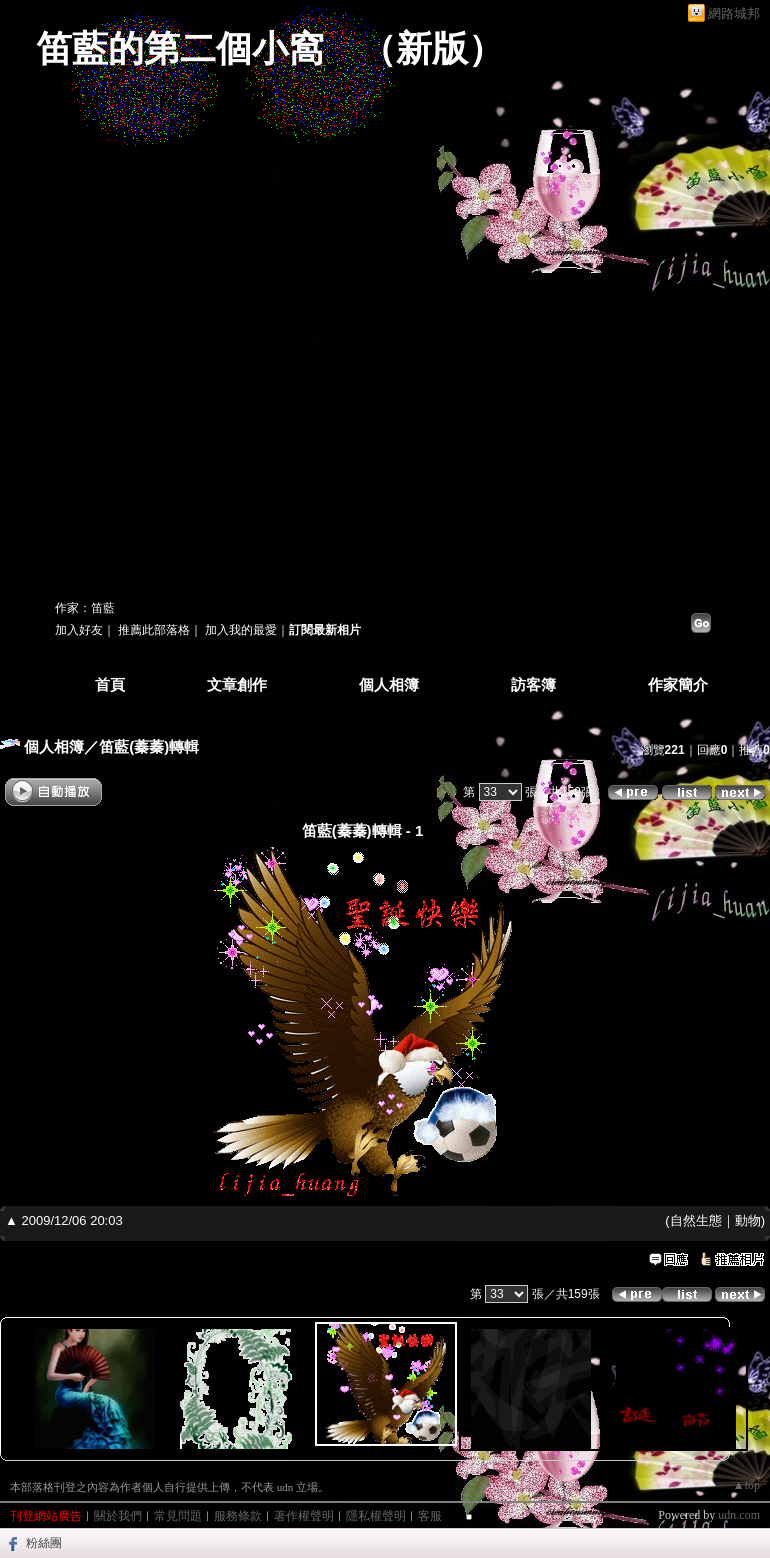 This screenshot has width=770, height=1558. What do you see at coordinates (241, 630) in the screenshot?
I see `加入我的最愛` at bounding box center [241, 630].